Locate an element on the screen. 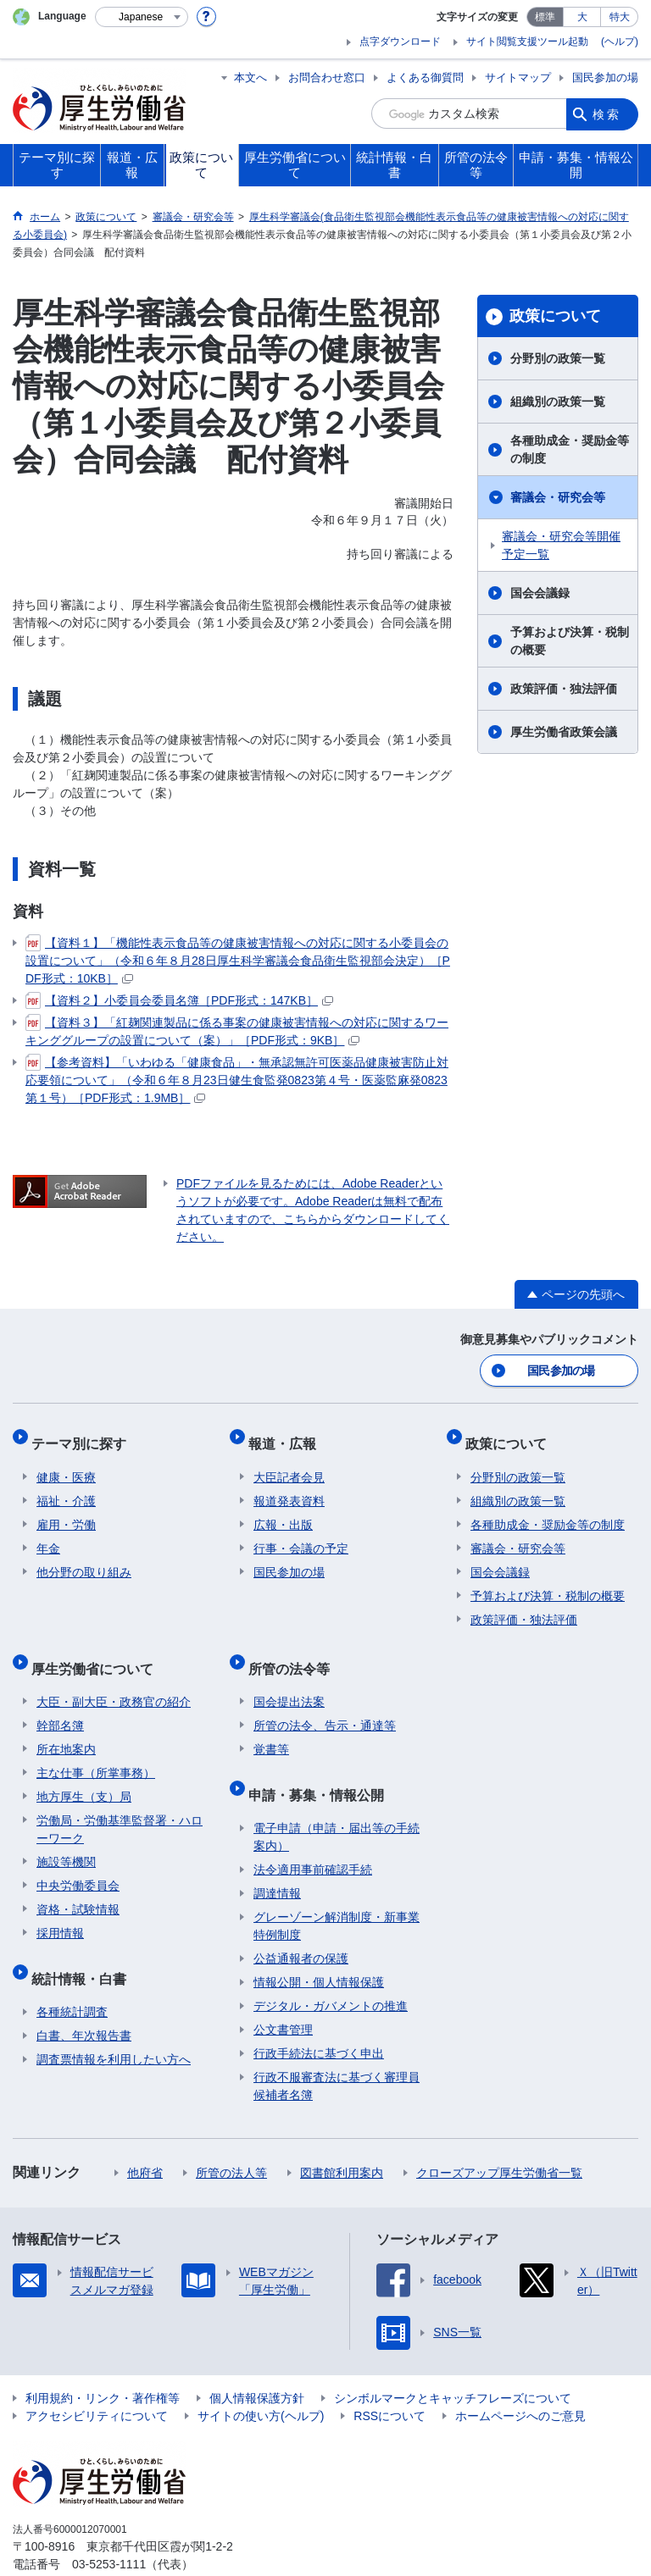 The image size is (651, 2576). 特大 is located at coordinates (619, 17).